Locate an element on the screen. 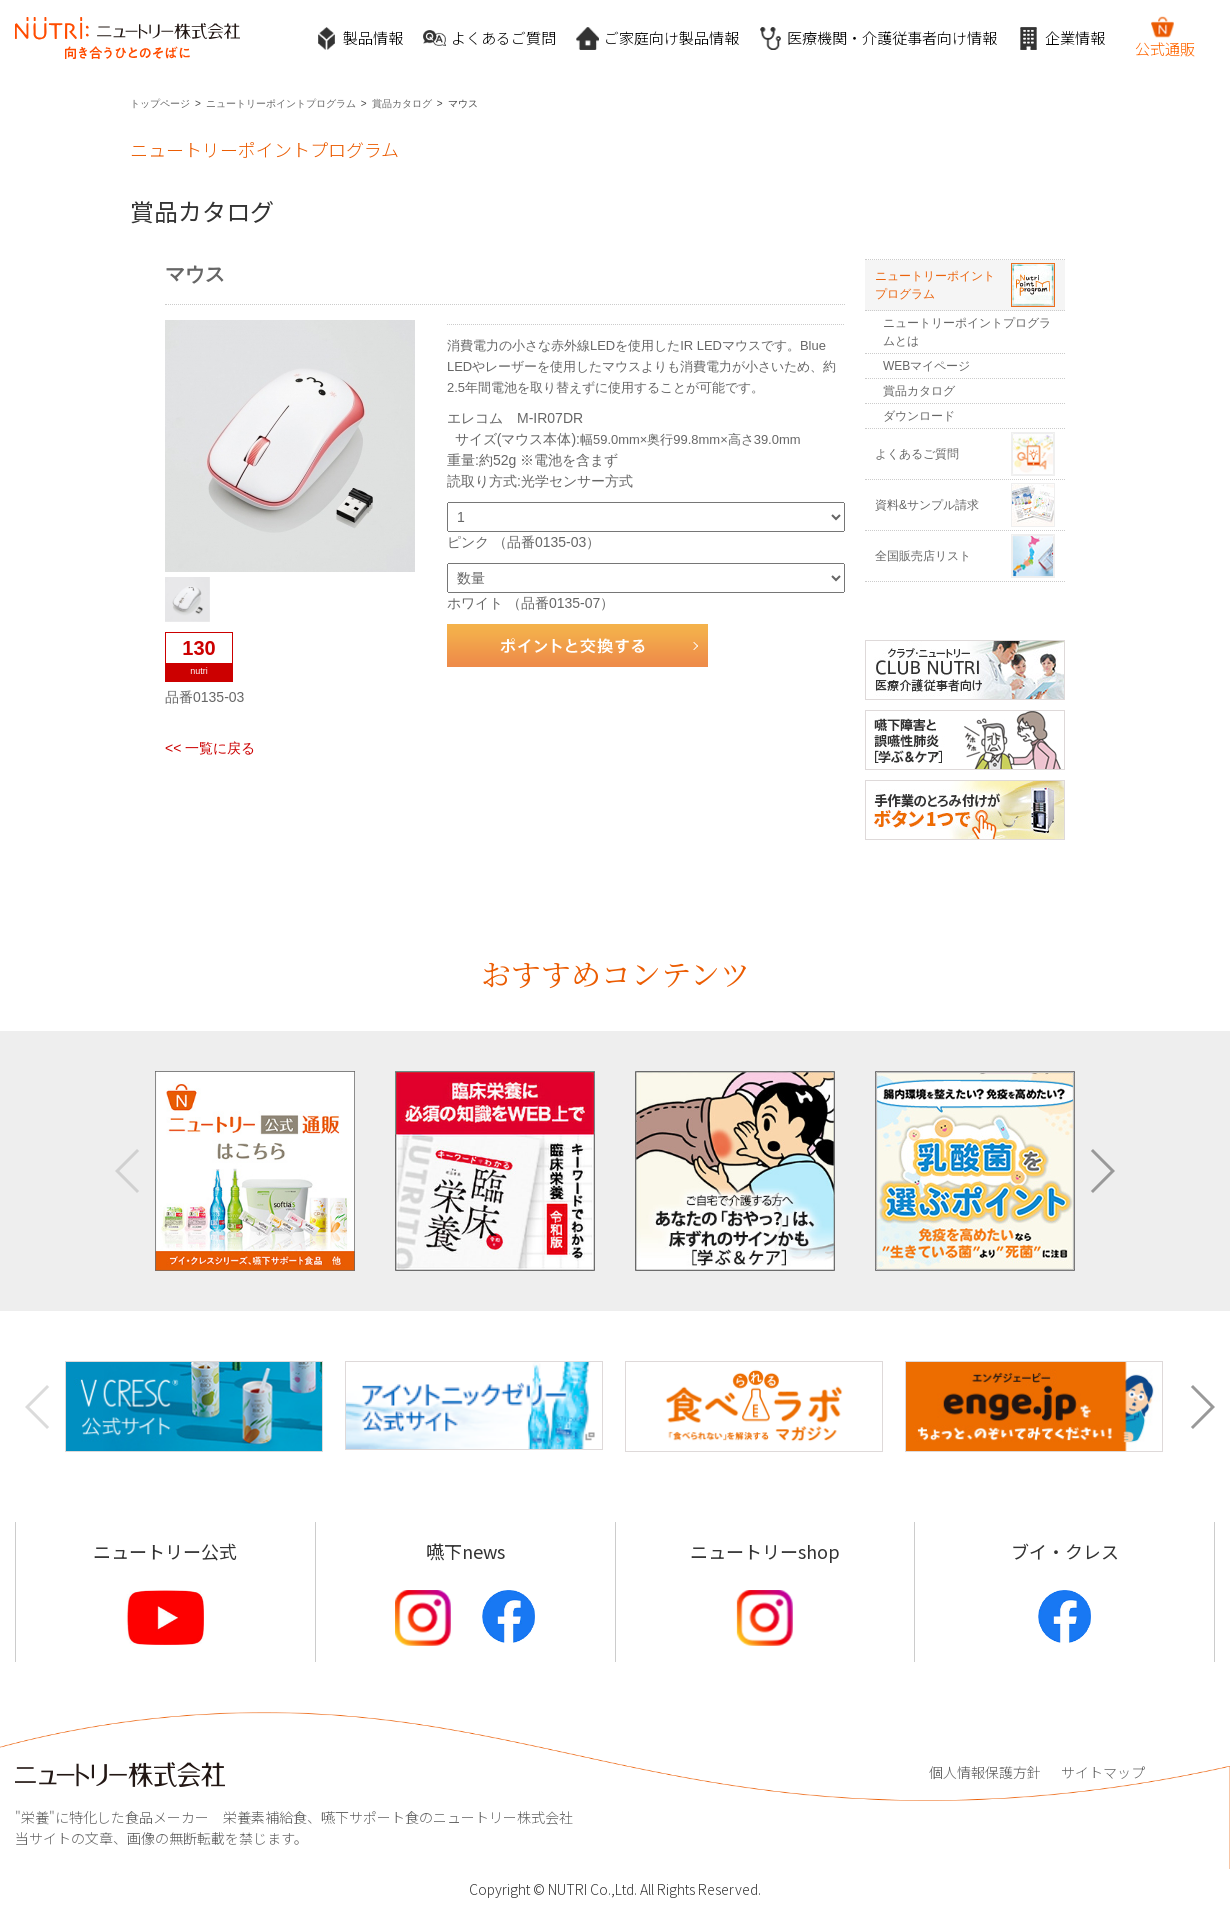  製品情報 is located at coordinates (359, 38).